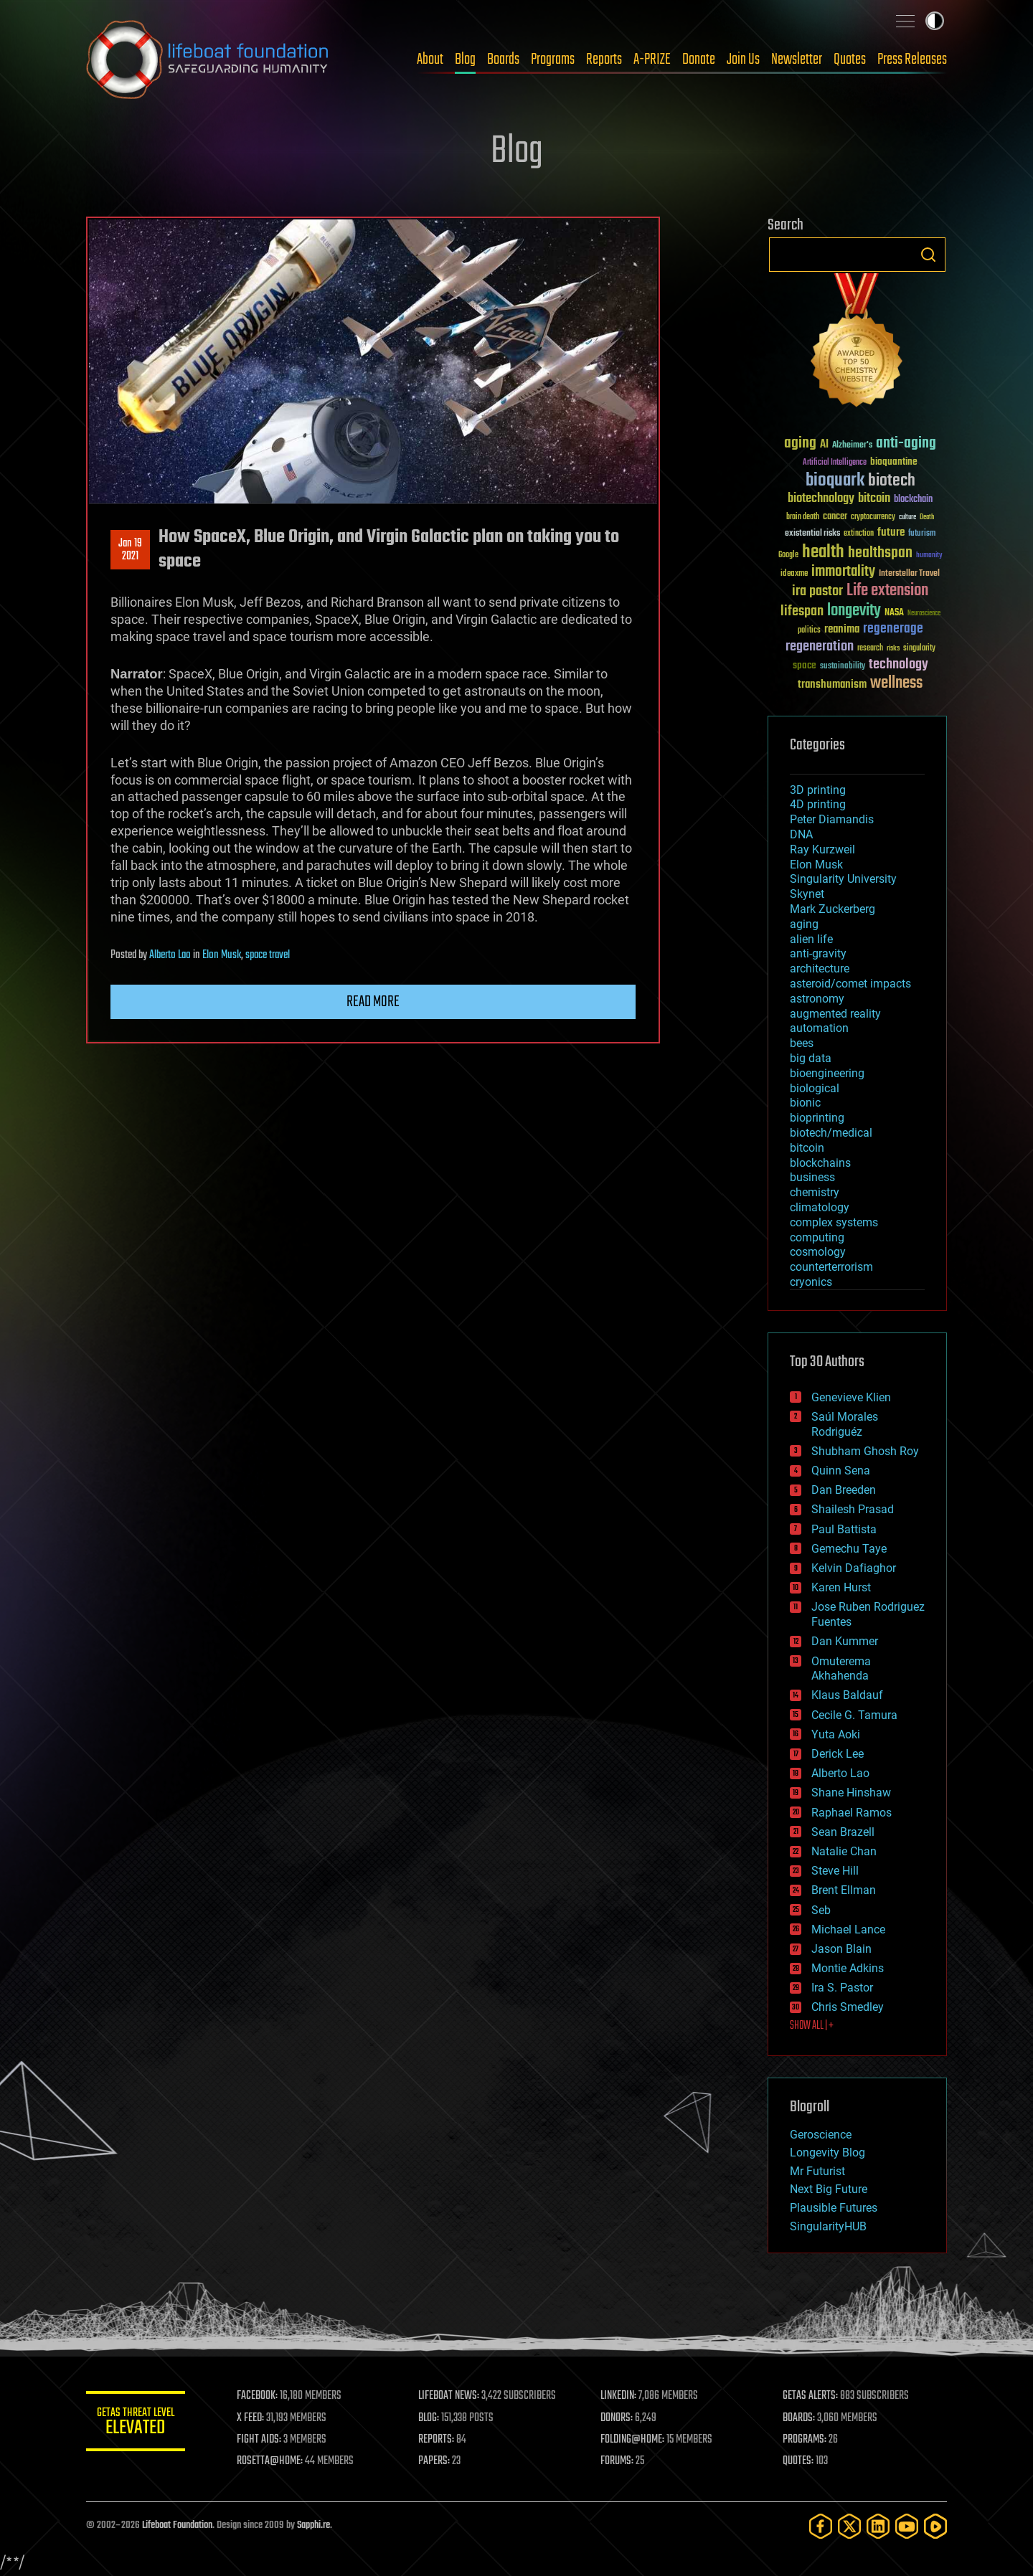  I want to click on biotech [biotech (159 items)], so click(891, 481).